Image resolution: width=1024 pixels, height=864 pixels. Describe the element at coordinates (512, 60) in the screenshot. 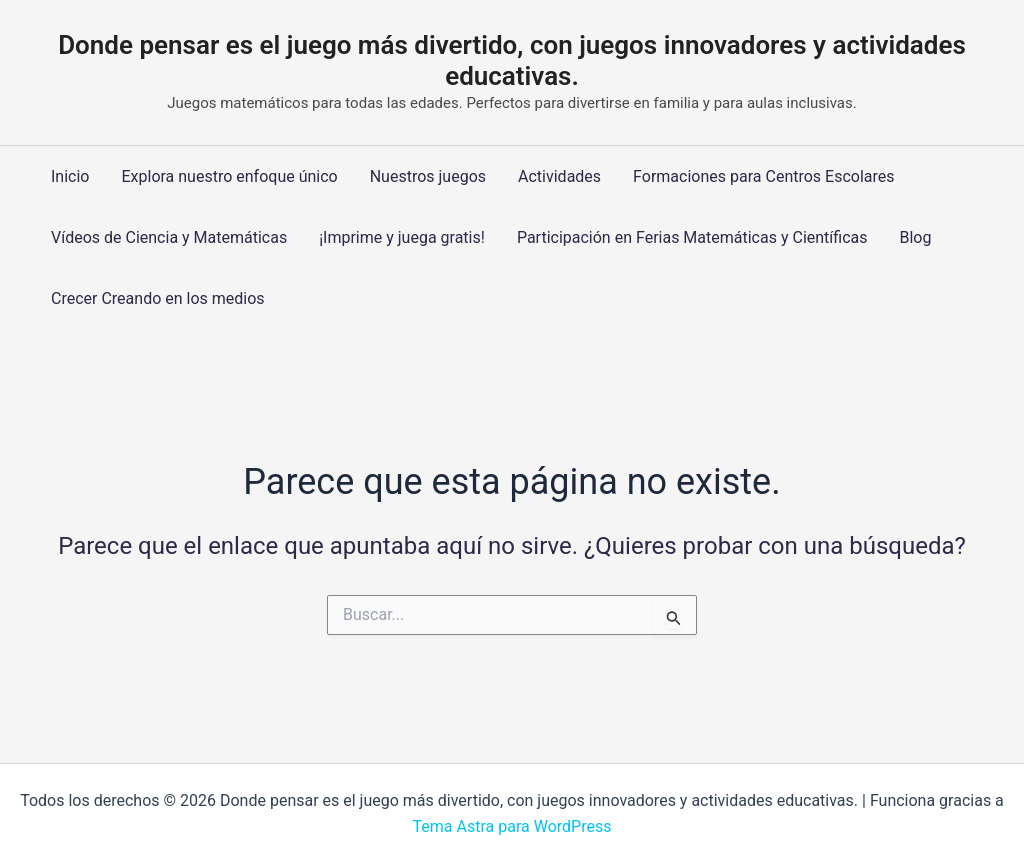

I see `Donde pensar es el juego más divertido, con juegos innovadores y actividades educativas.` at that location.